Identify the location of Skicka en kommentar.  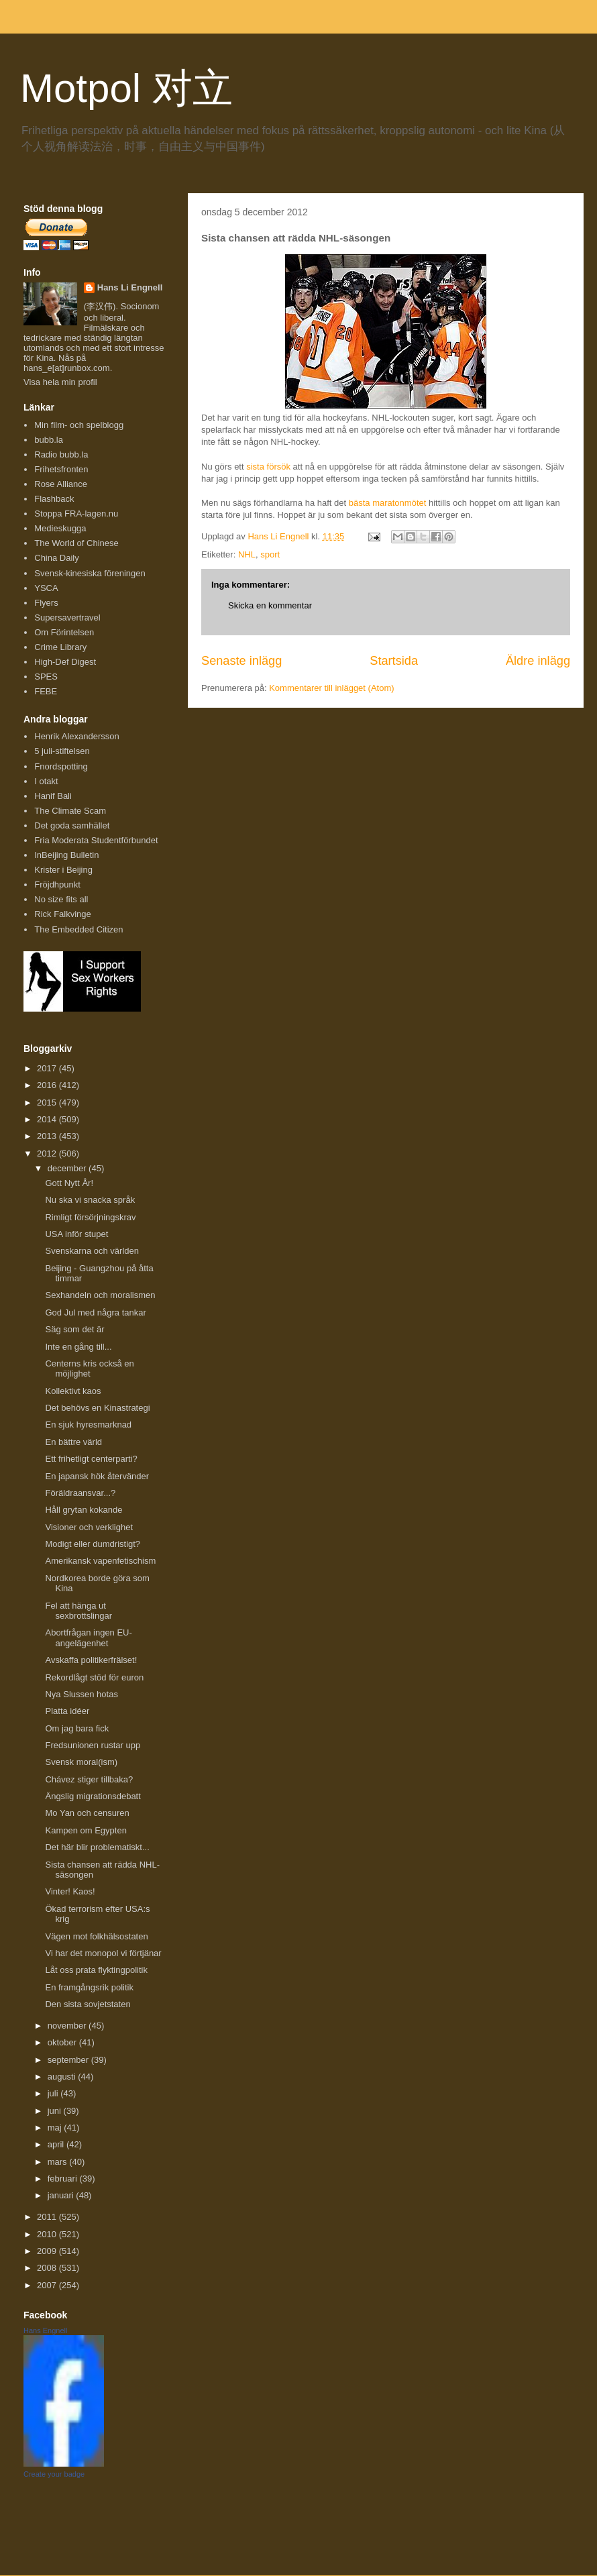
(270, 605).